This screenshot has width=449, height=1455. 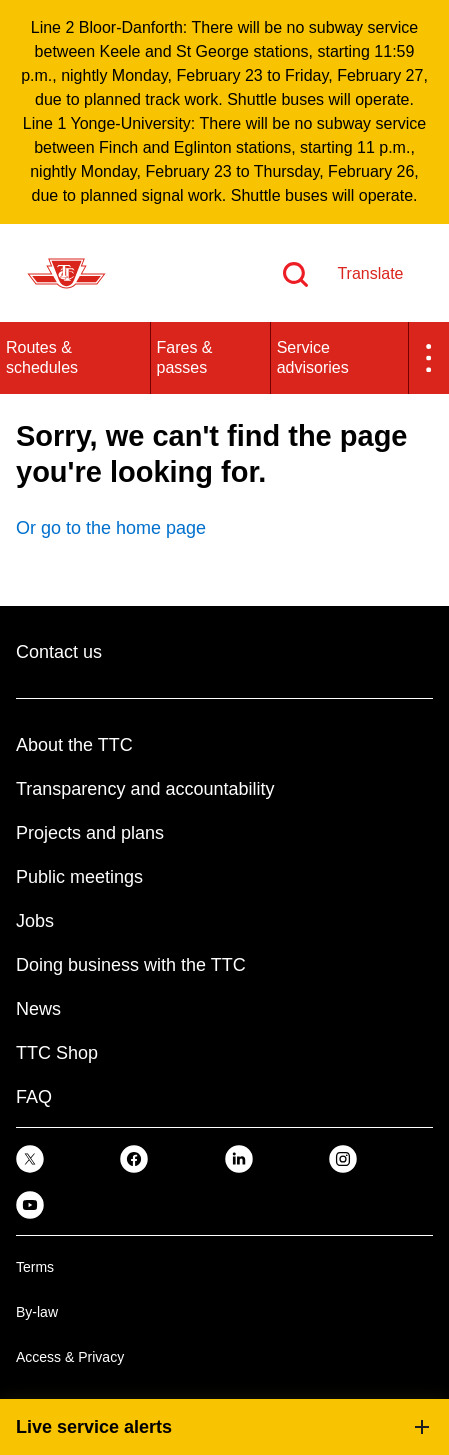 What do you see at coordinates (429, 358) in the screenshot?
I see `[button]` at bounding box center [429, 358].